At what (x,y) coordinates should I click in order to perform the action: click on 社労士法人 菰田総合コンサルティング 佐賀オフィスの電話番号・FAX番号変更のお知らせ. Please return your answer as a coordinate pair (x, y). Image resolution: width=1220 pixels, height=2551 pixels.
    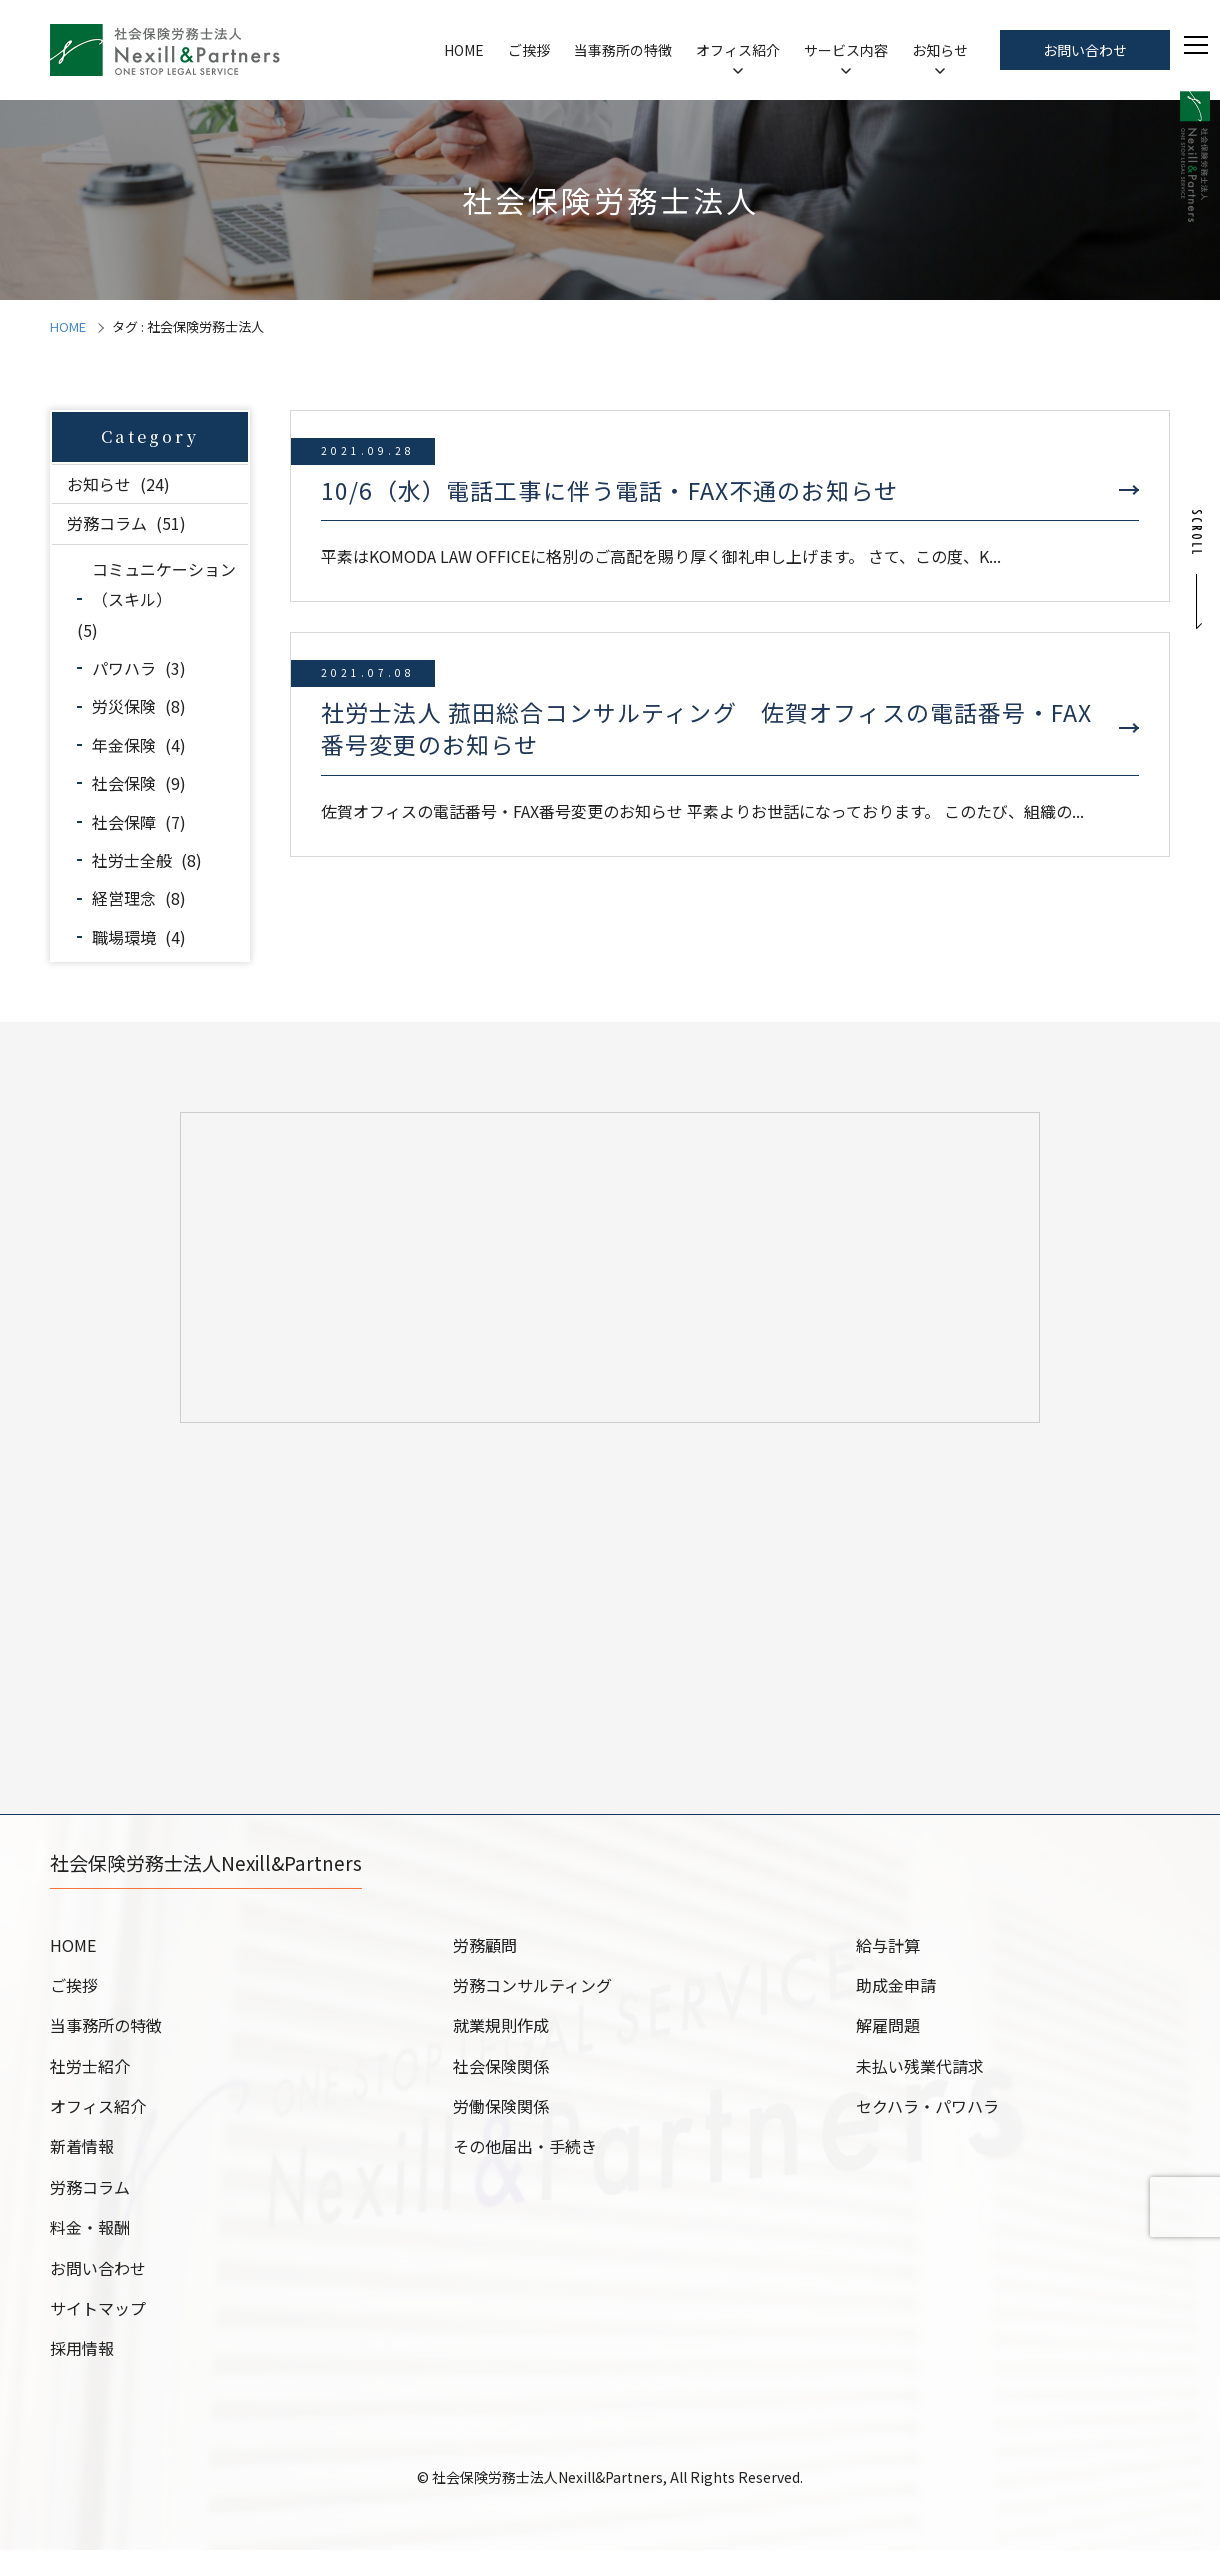
    Looking at the image, I should click on (706, 728).